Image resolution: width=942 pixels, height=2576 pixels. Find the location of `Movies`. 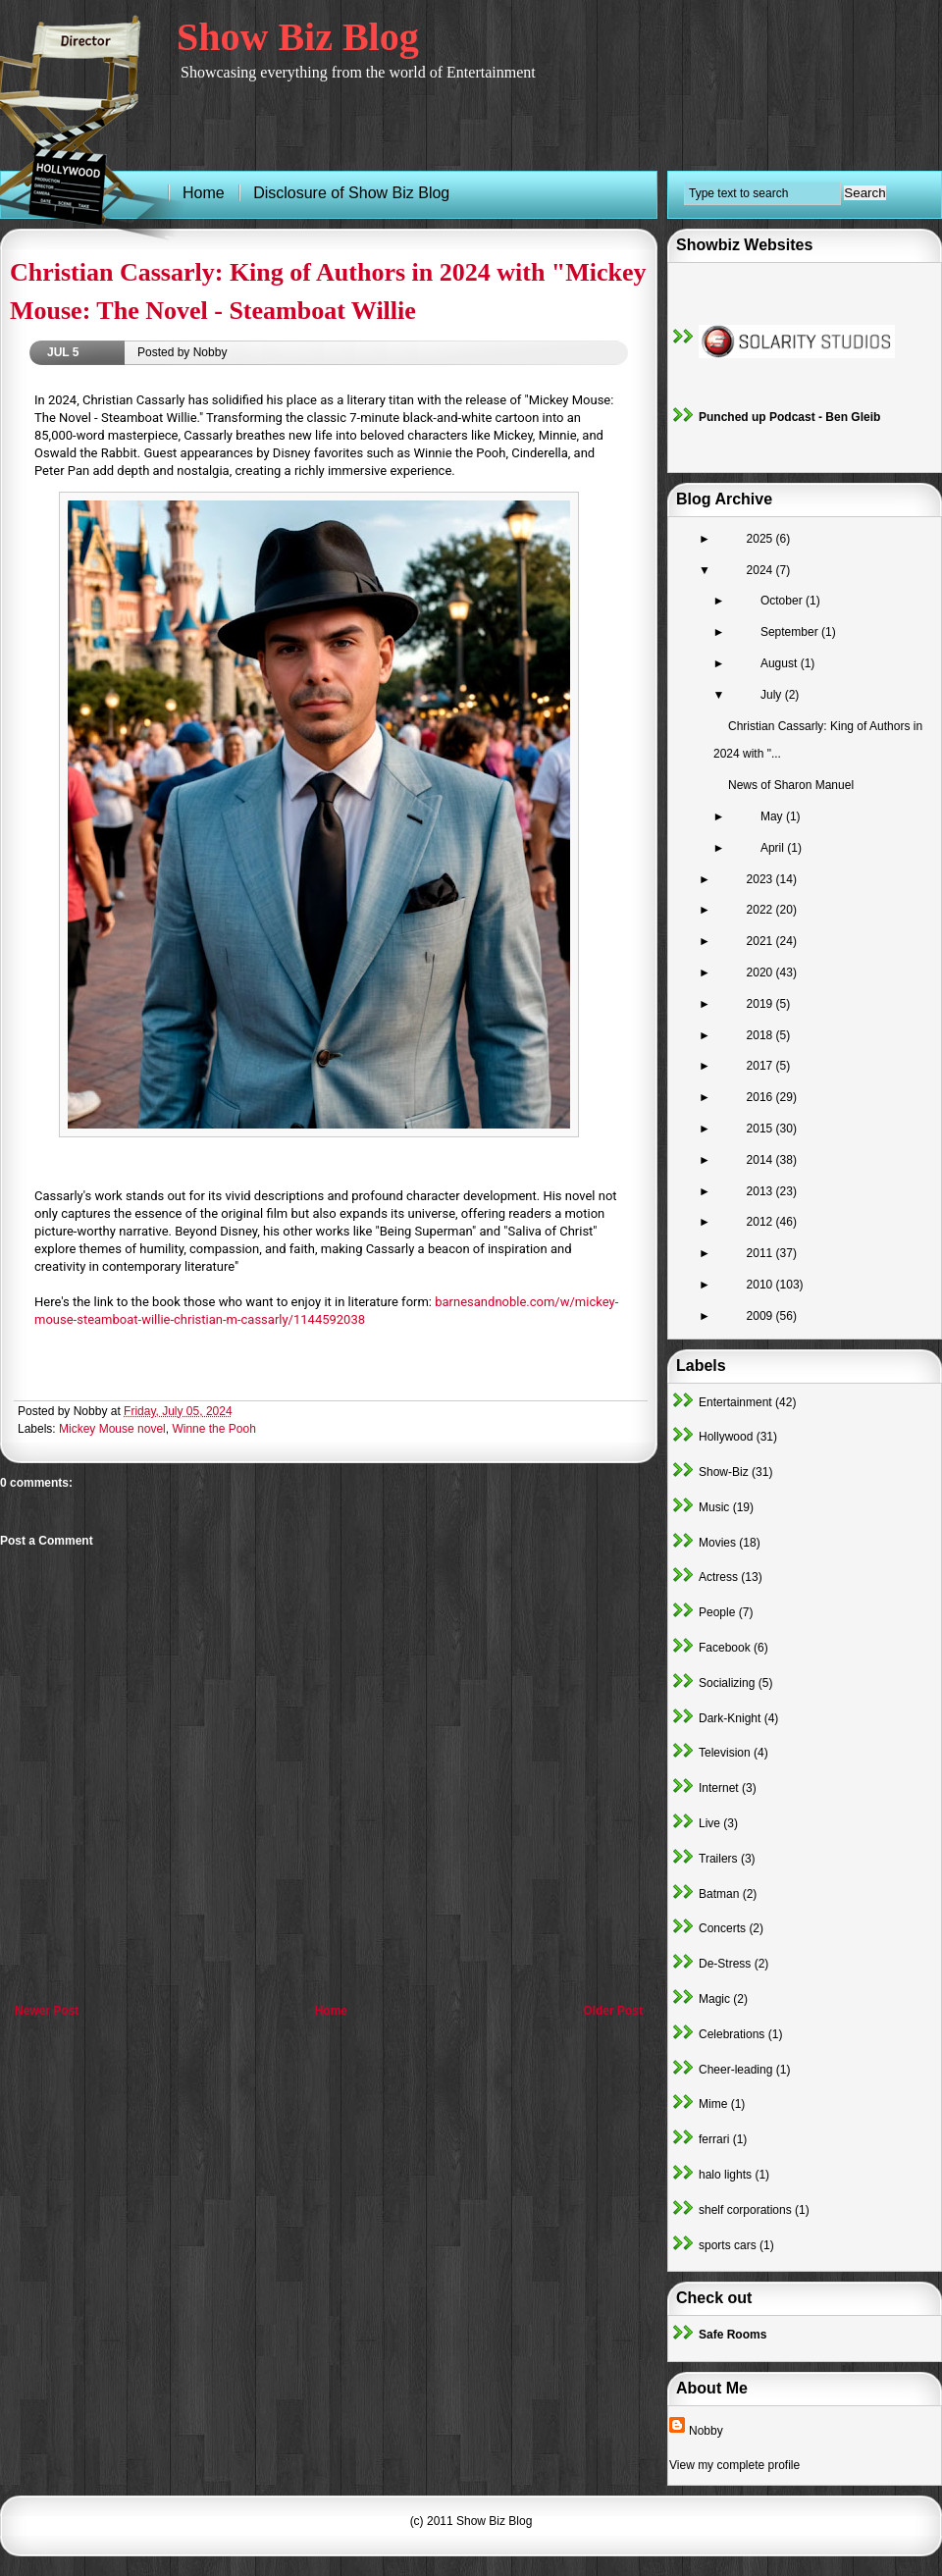

Movies is located at coordinates (717, 1543).